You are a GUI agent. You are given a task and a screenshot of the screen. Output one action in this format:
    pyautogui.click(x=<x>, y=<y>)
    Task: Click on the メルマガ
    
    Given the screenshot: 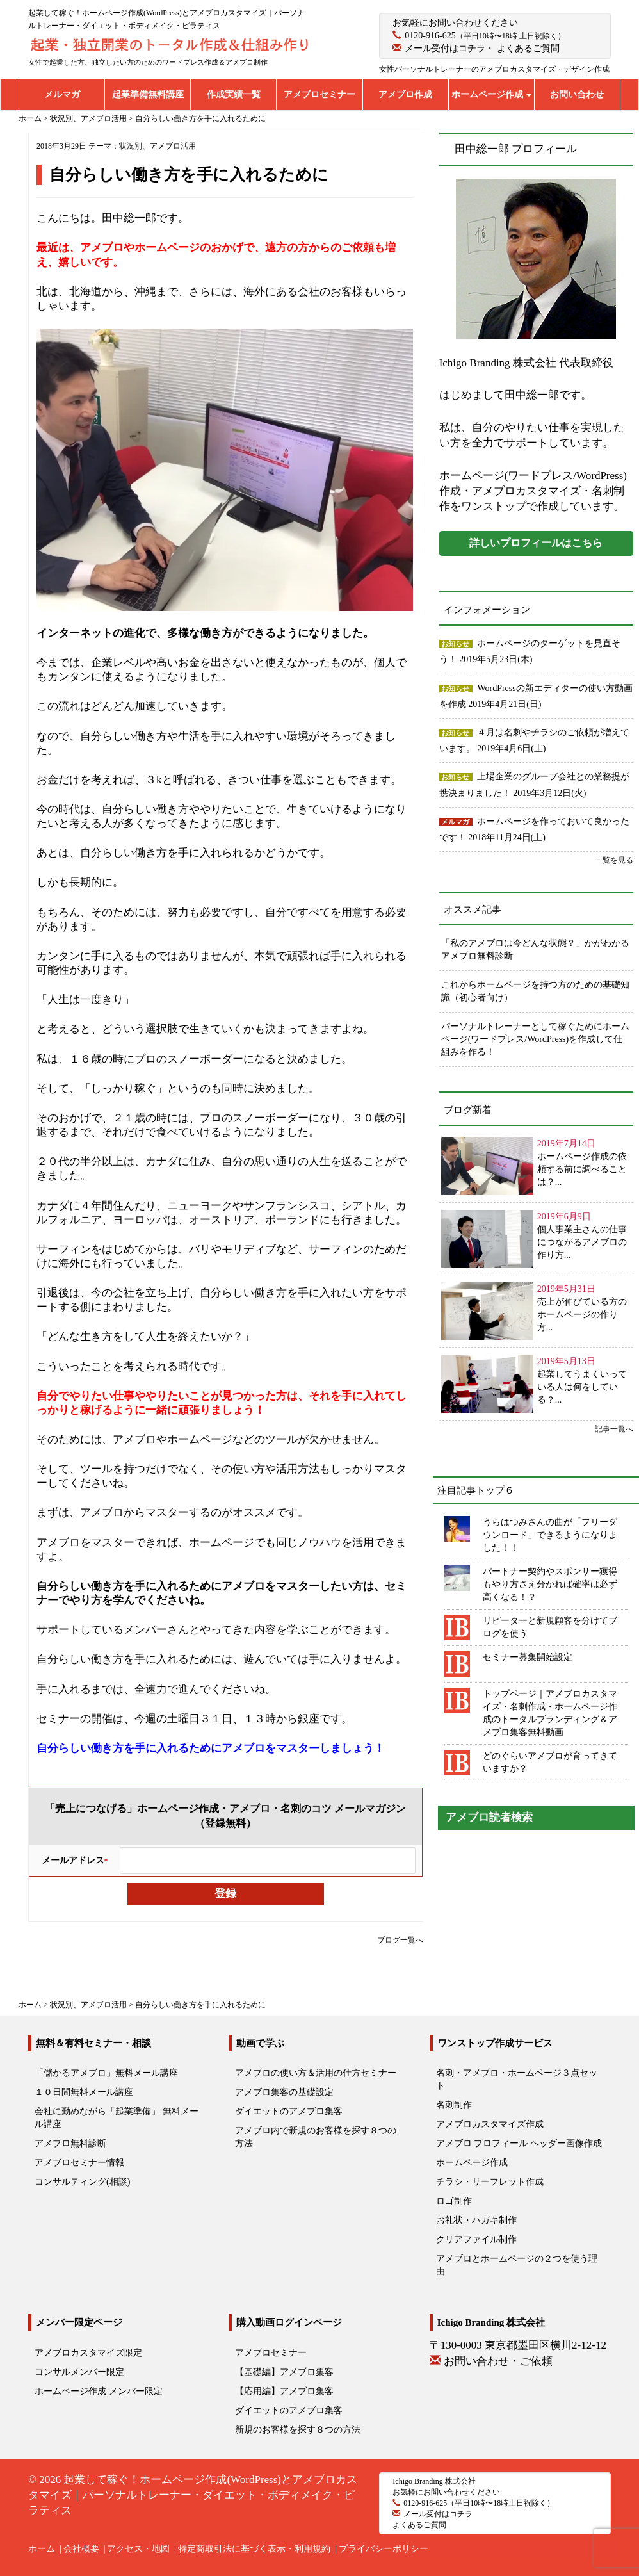 What is the action you would take?
    pyautogui.click(x=62, y=94)
    